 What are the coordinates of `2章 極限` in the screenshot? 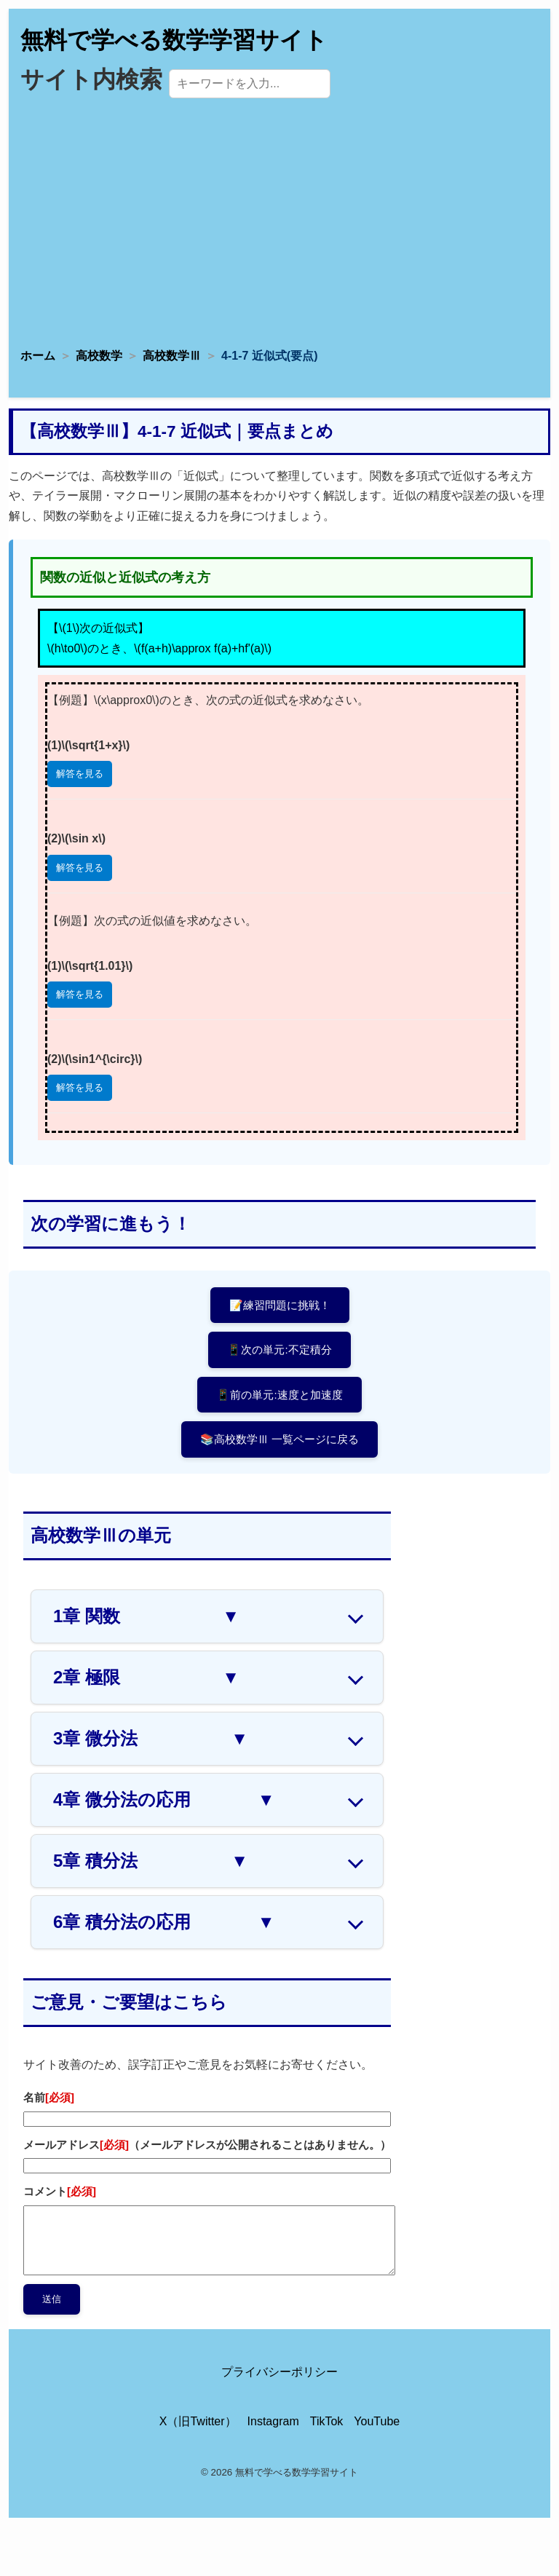 It's located at (146, 1677).